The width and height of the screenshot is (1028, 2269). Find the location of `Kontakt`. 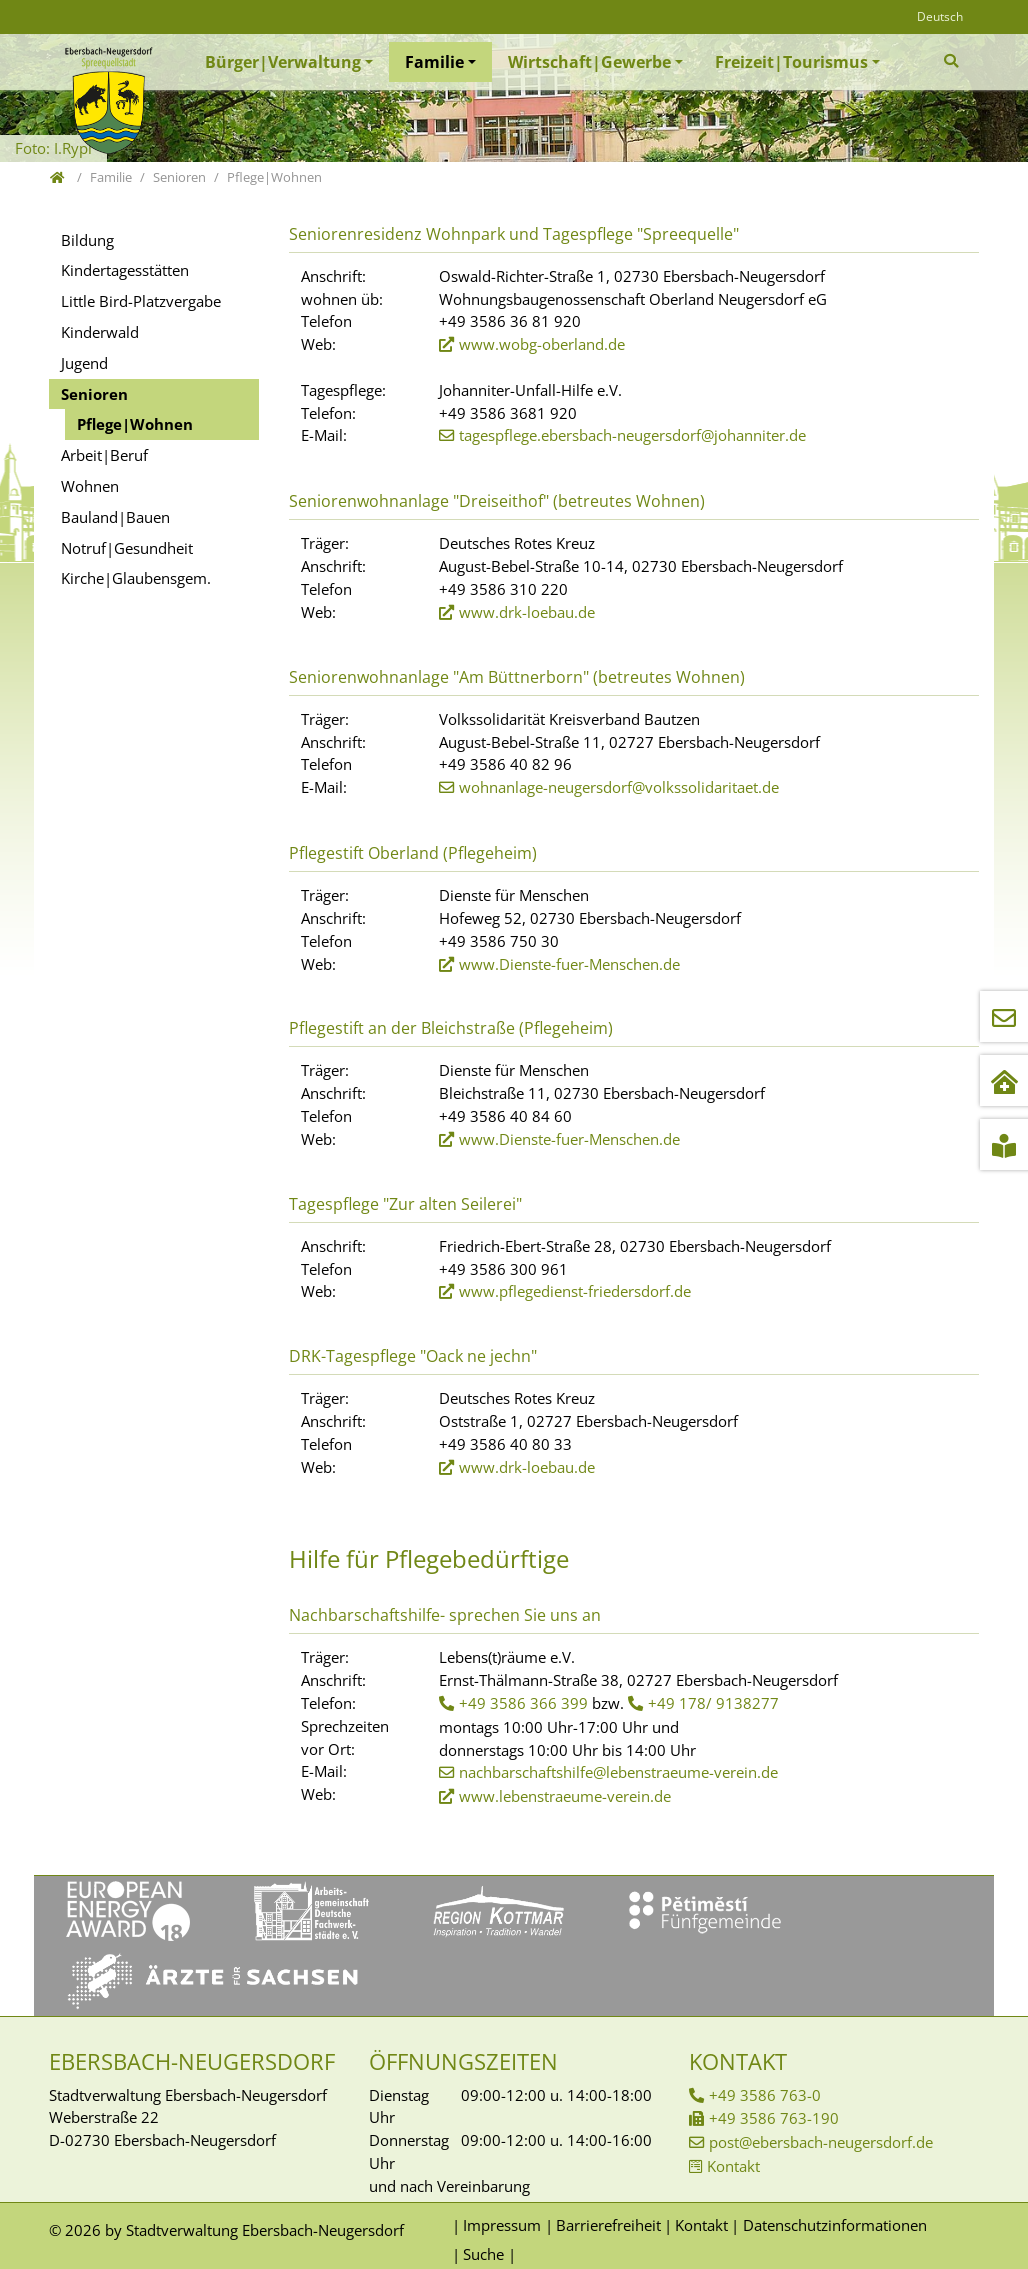

Kontakt is located at coordinates (733, 2166).